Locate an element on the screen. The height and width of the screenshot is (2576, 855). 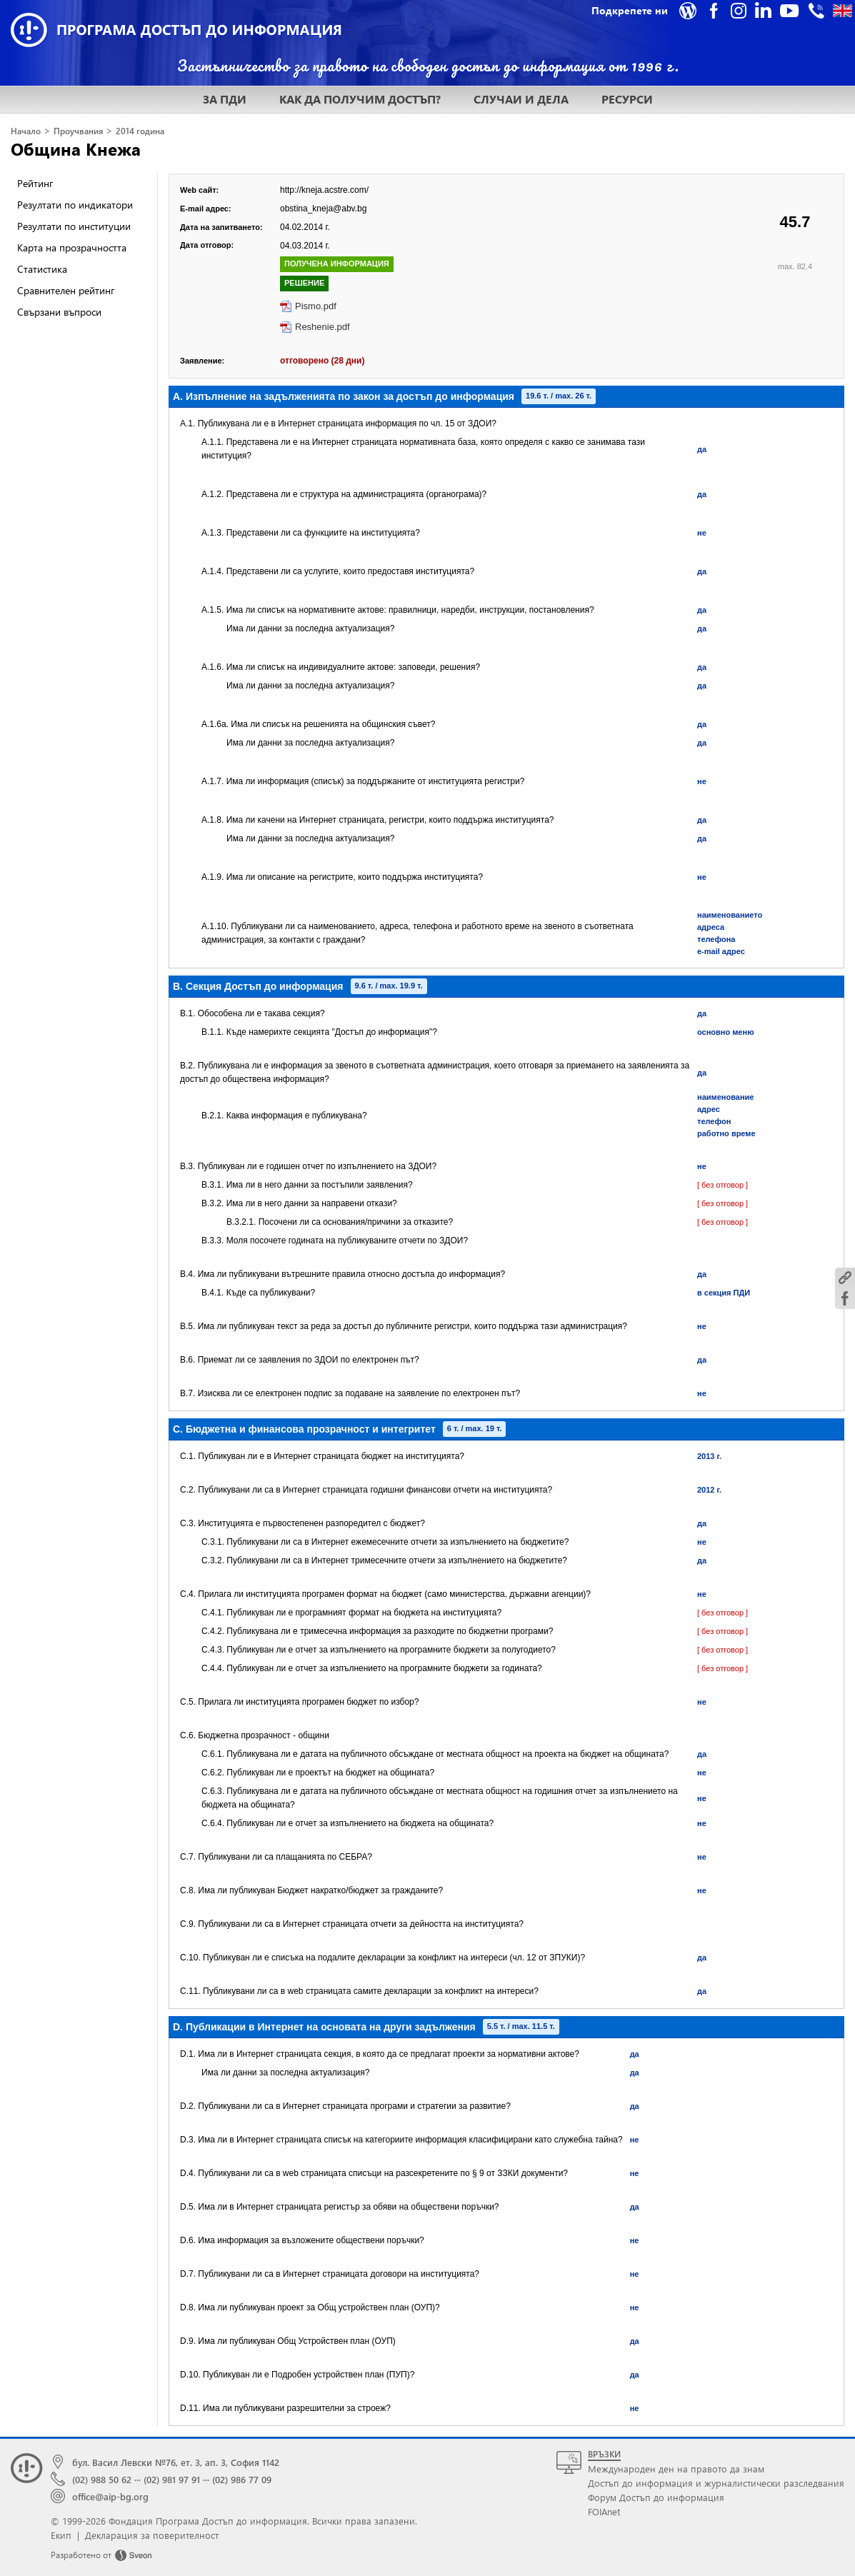
(02) 986 77 09 is located at coordinates (241, 2479).